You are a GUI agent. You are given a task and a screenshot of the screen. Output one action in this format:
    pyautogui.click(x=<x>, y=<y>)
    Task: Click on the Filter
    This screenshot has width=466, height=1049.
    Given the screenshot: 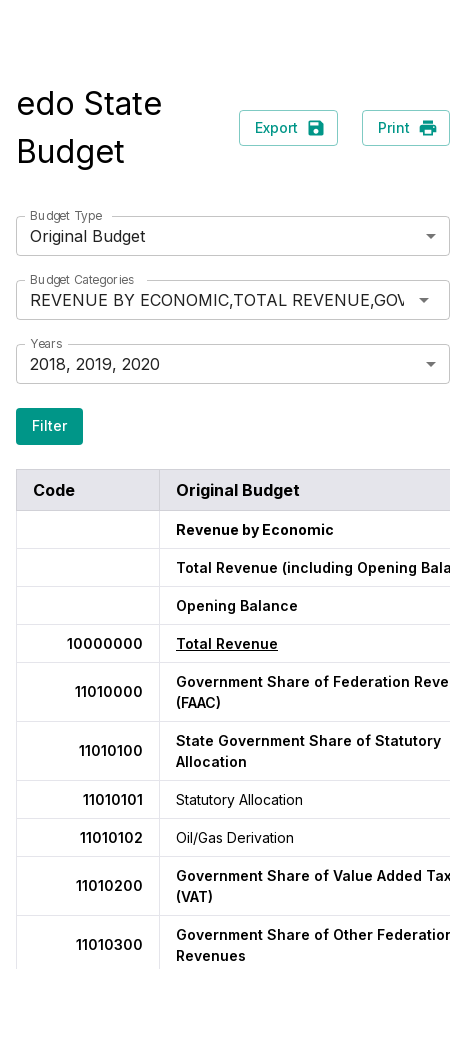 What is the action you would take?
    pyautogui.click(x=49, y=426)
    